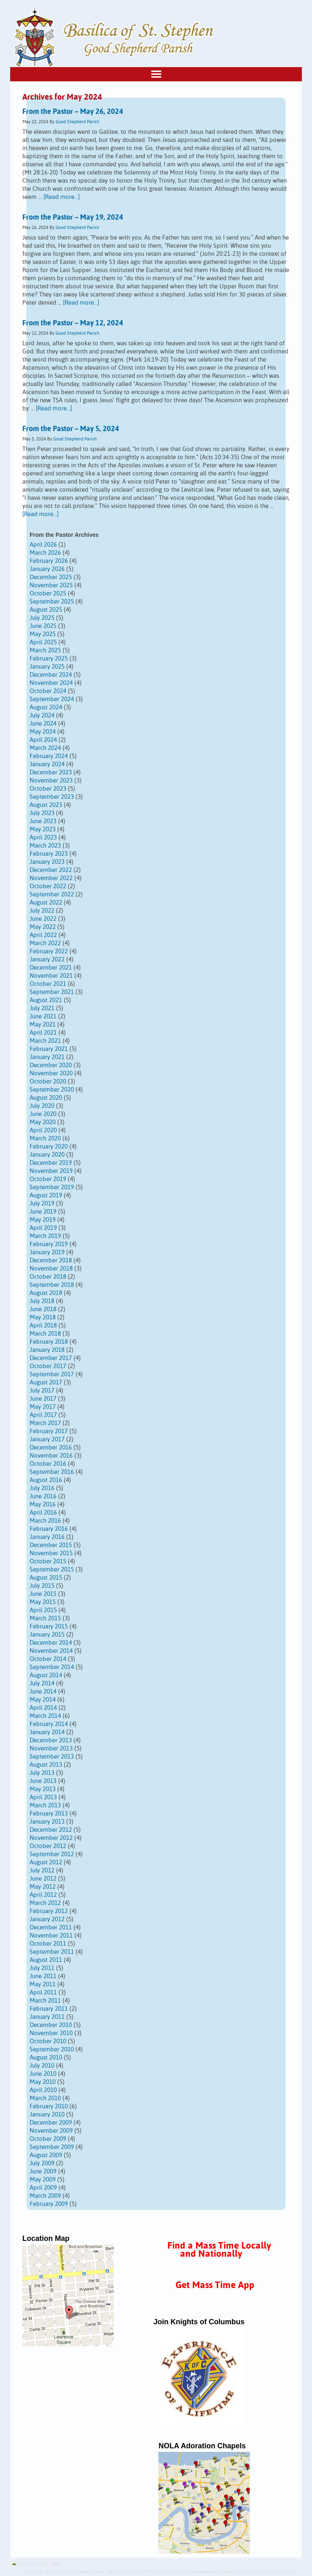 Image resolution: width=312 pixels, height=2576 pixels. I want to click on September 2024, so click(52, 699).